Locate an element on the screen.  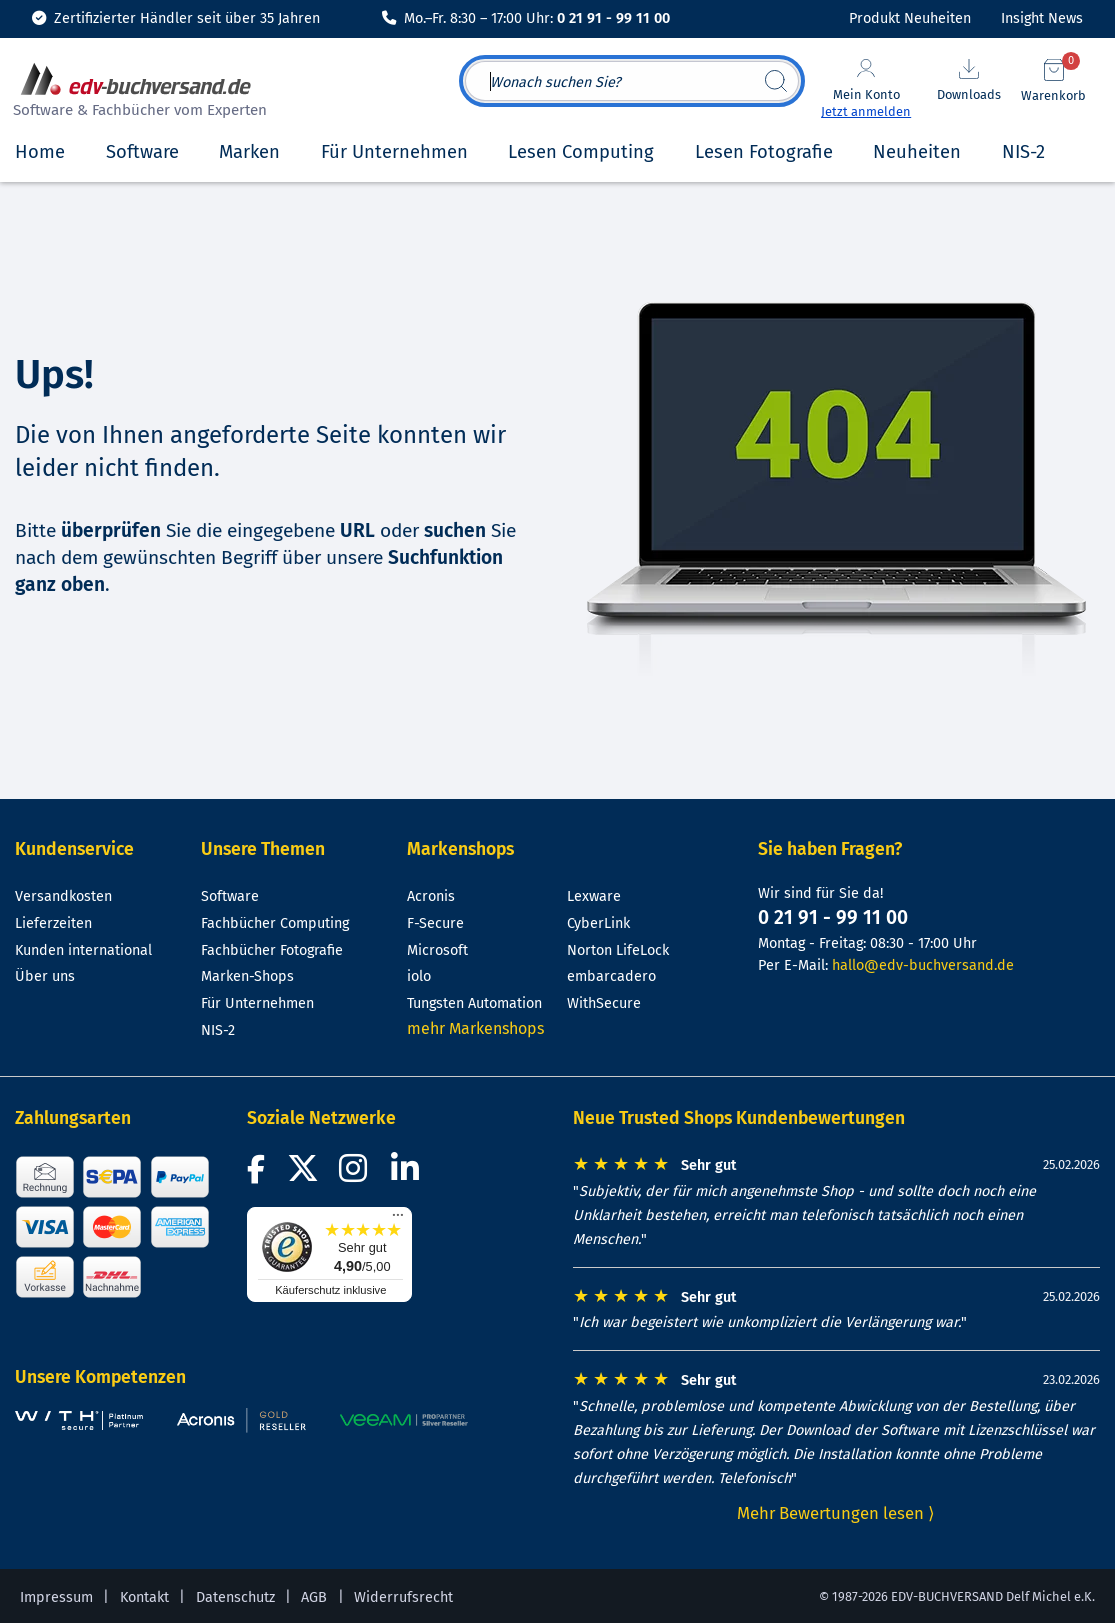
WithSecure is located at coordinates (604, 1003).